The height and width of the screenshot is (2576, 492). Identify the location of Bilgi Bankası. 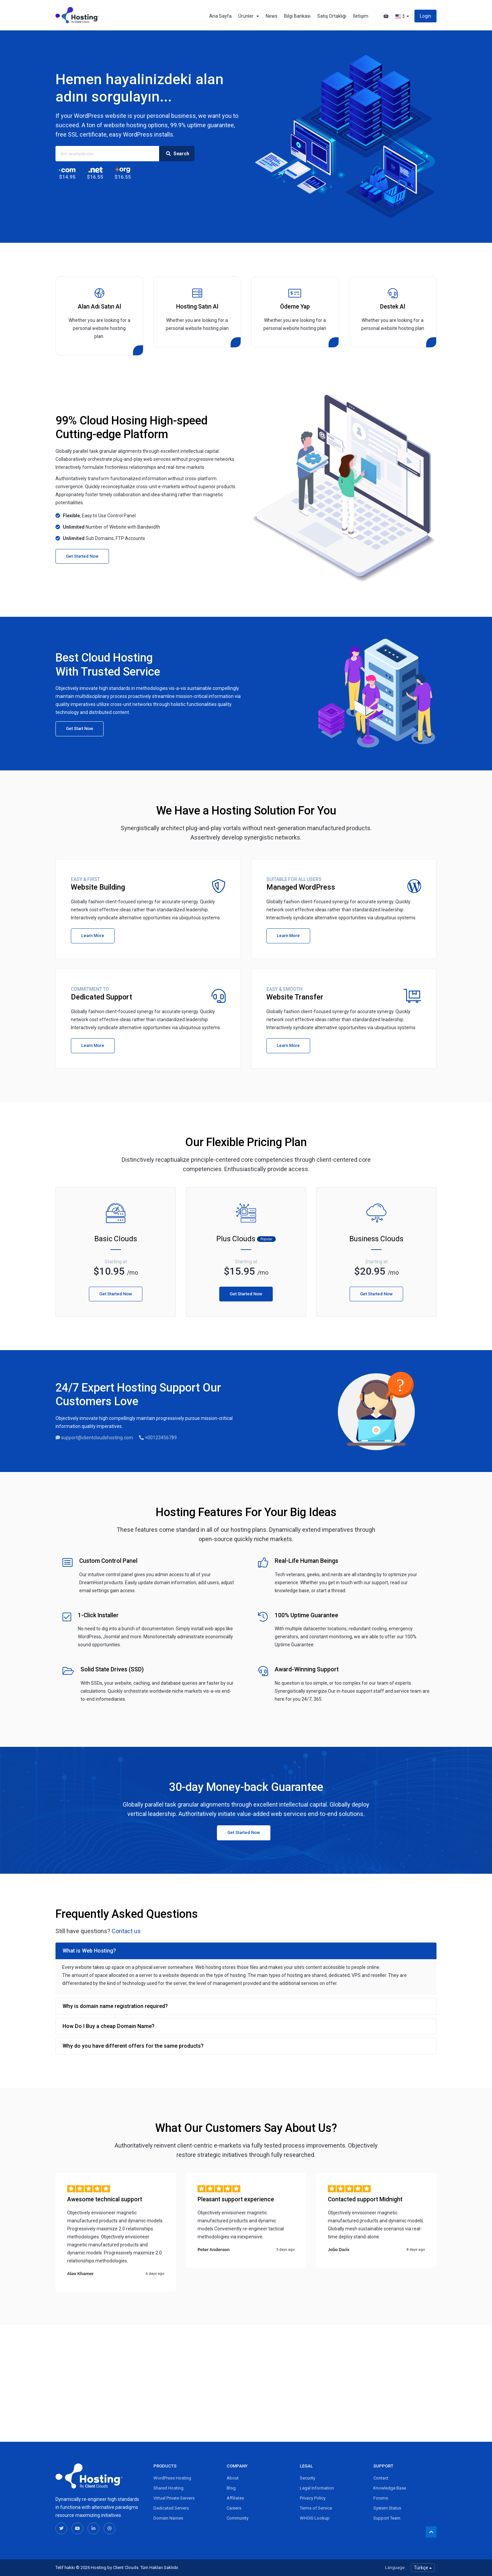
(297, 16).